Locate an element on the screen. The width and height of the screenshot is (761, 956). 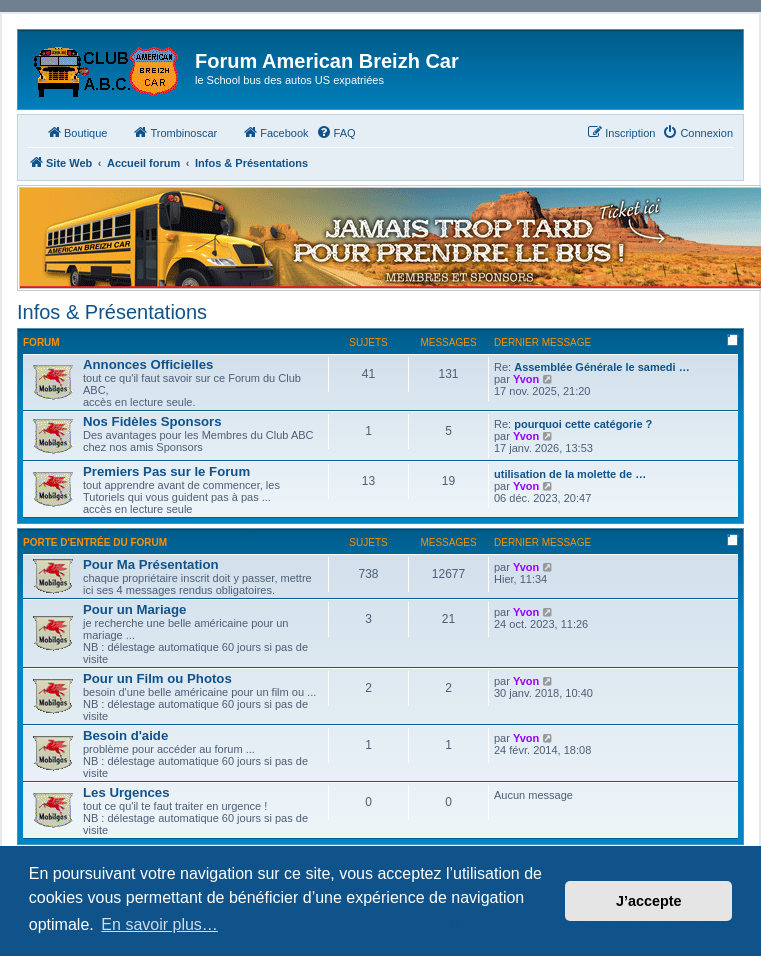
Pour Ma Présentation is located at coordinates (151, 564).